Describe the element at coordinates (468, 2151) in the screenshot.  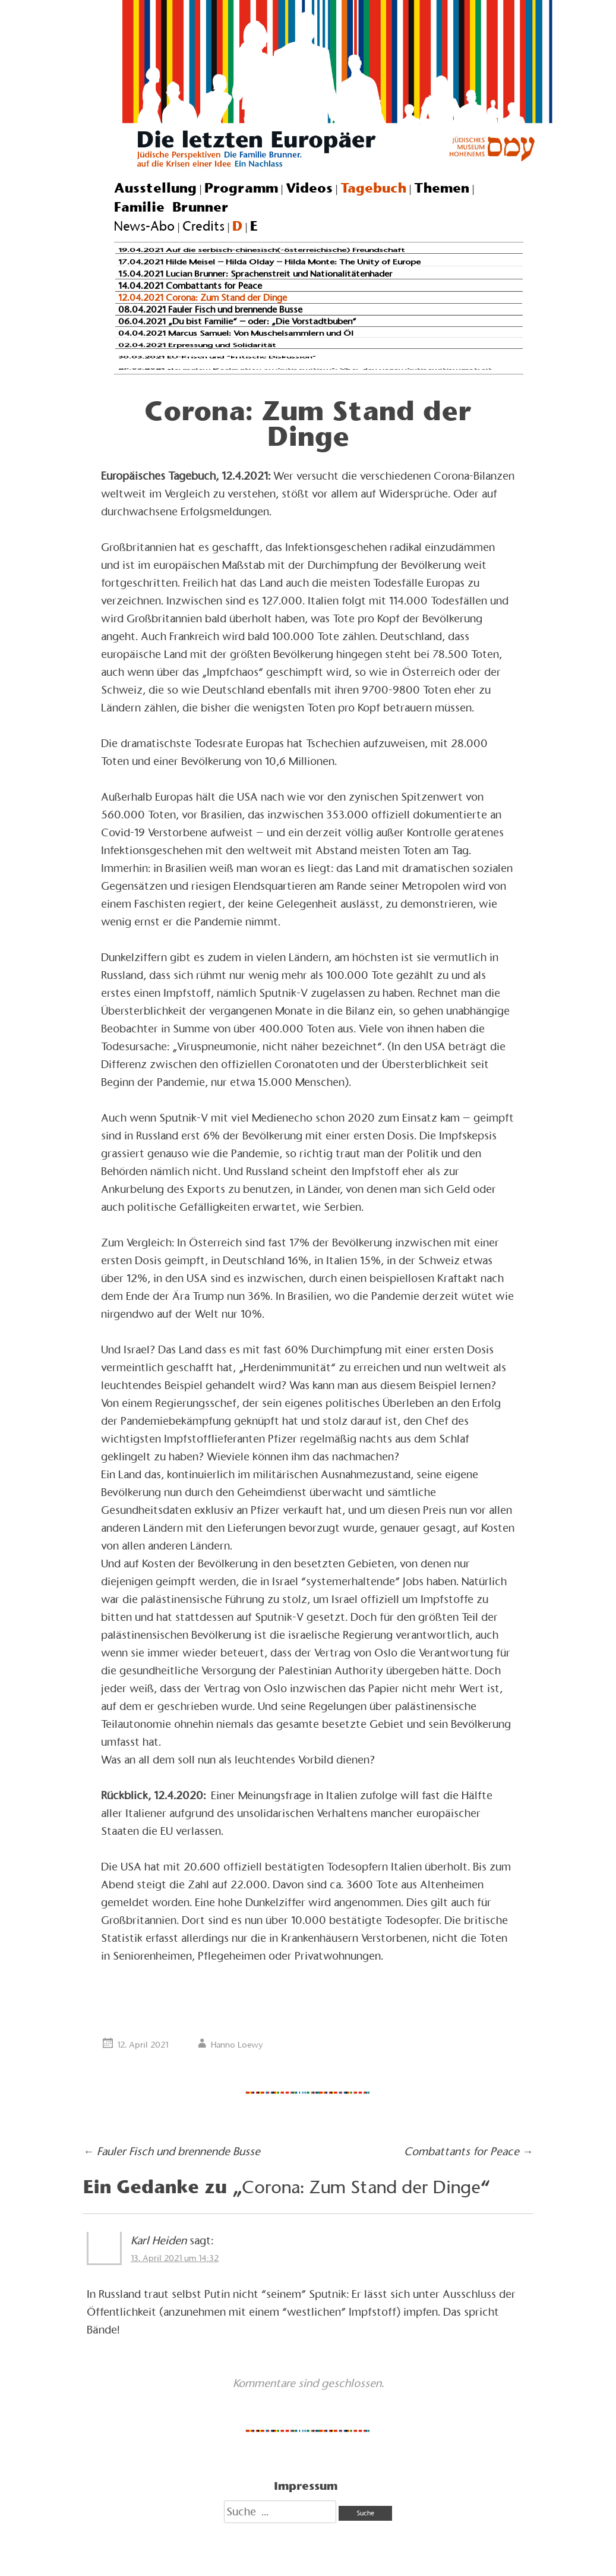
I see `Combattants for Peace` at that location.